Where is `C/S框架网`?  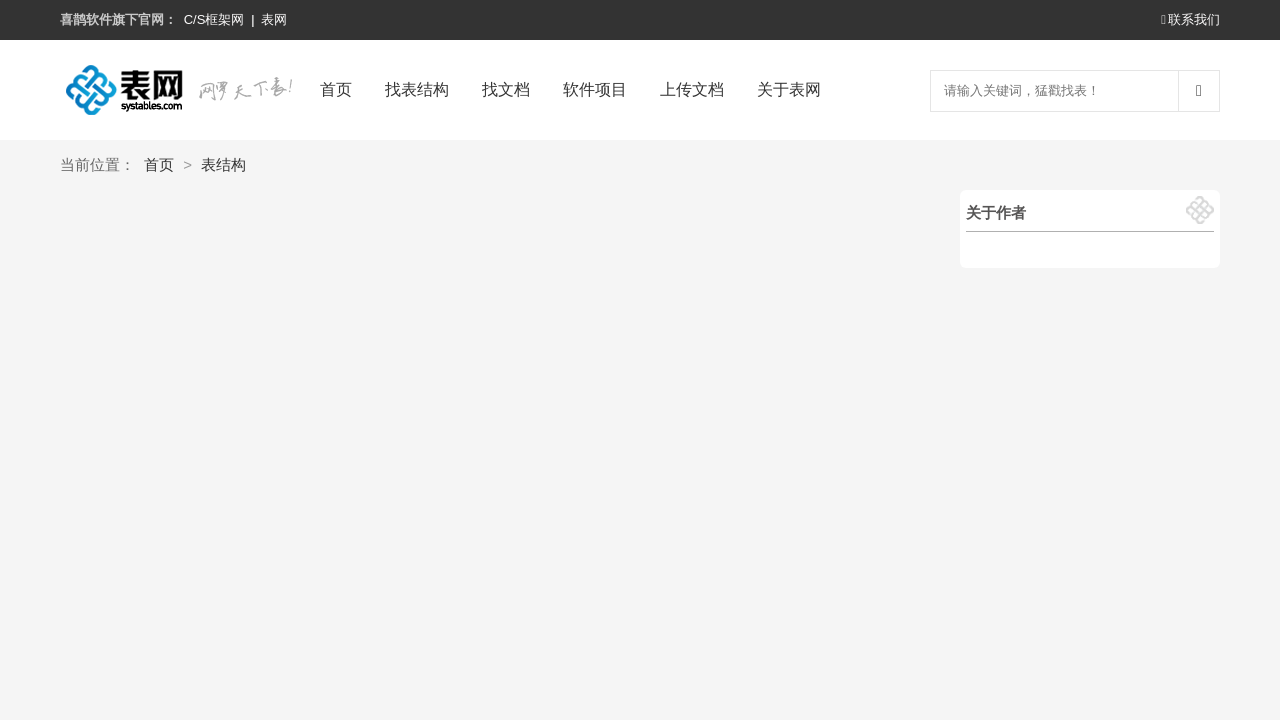 C/S框架网 is located at coordinates (214, 19).